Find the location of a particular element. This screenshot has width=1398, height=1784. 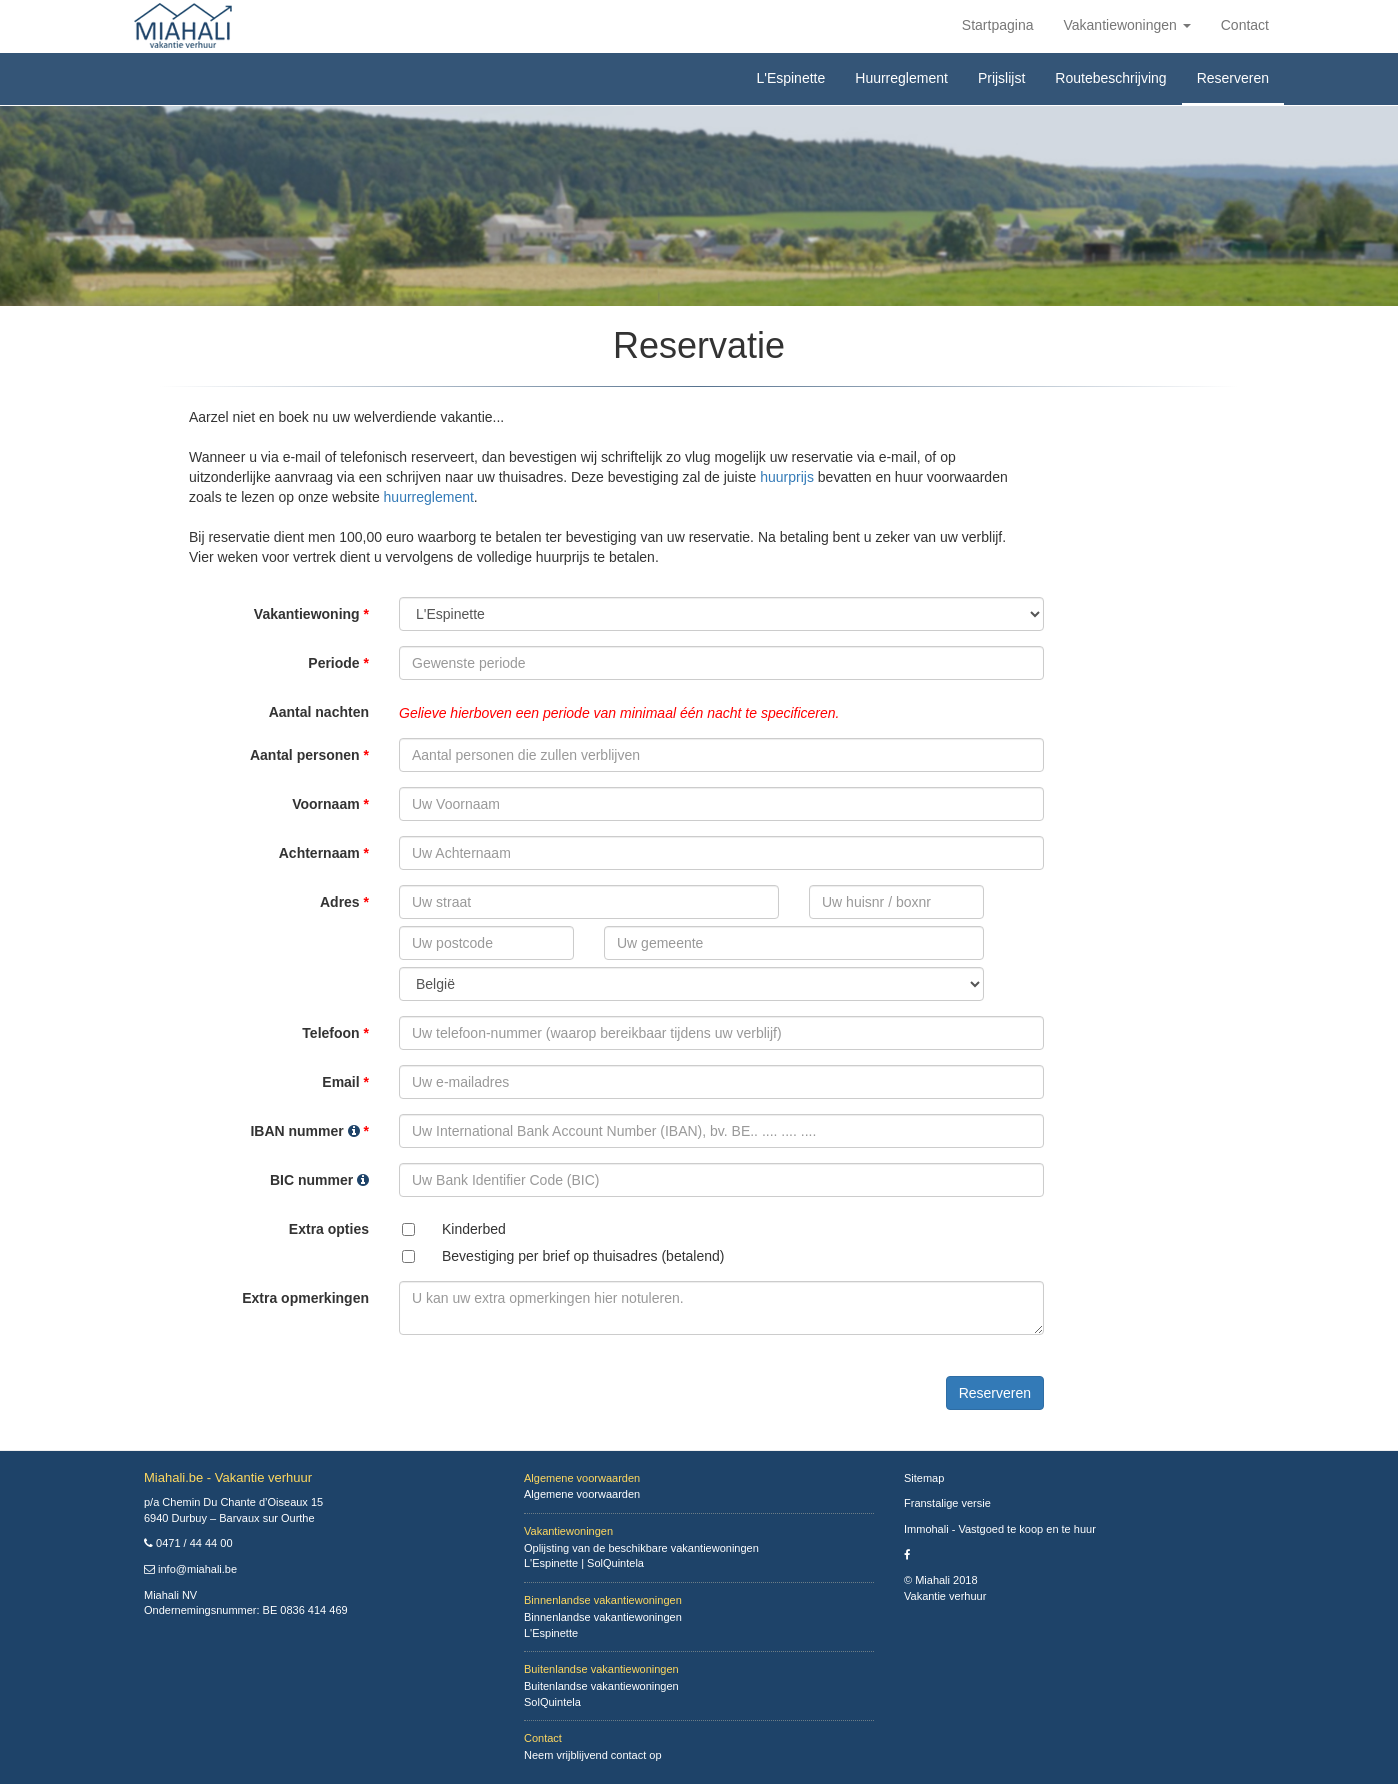

Bevestiging per brief op thuisadres (betalend) is located at coordinates (583, 1256).